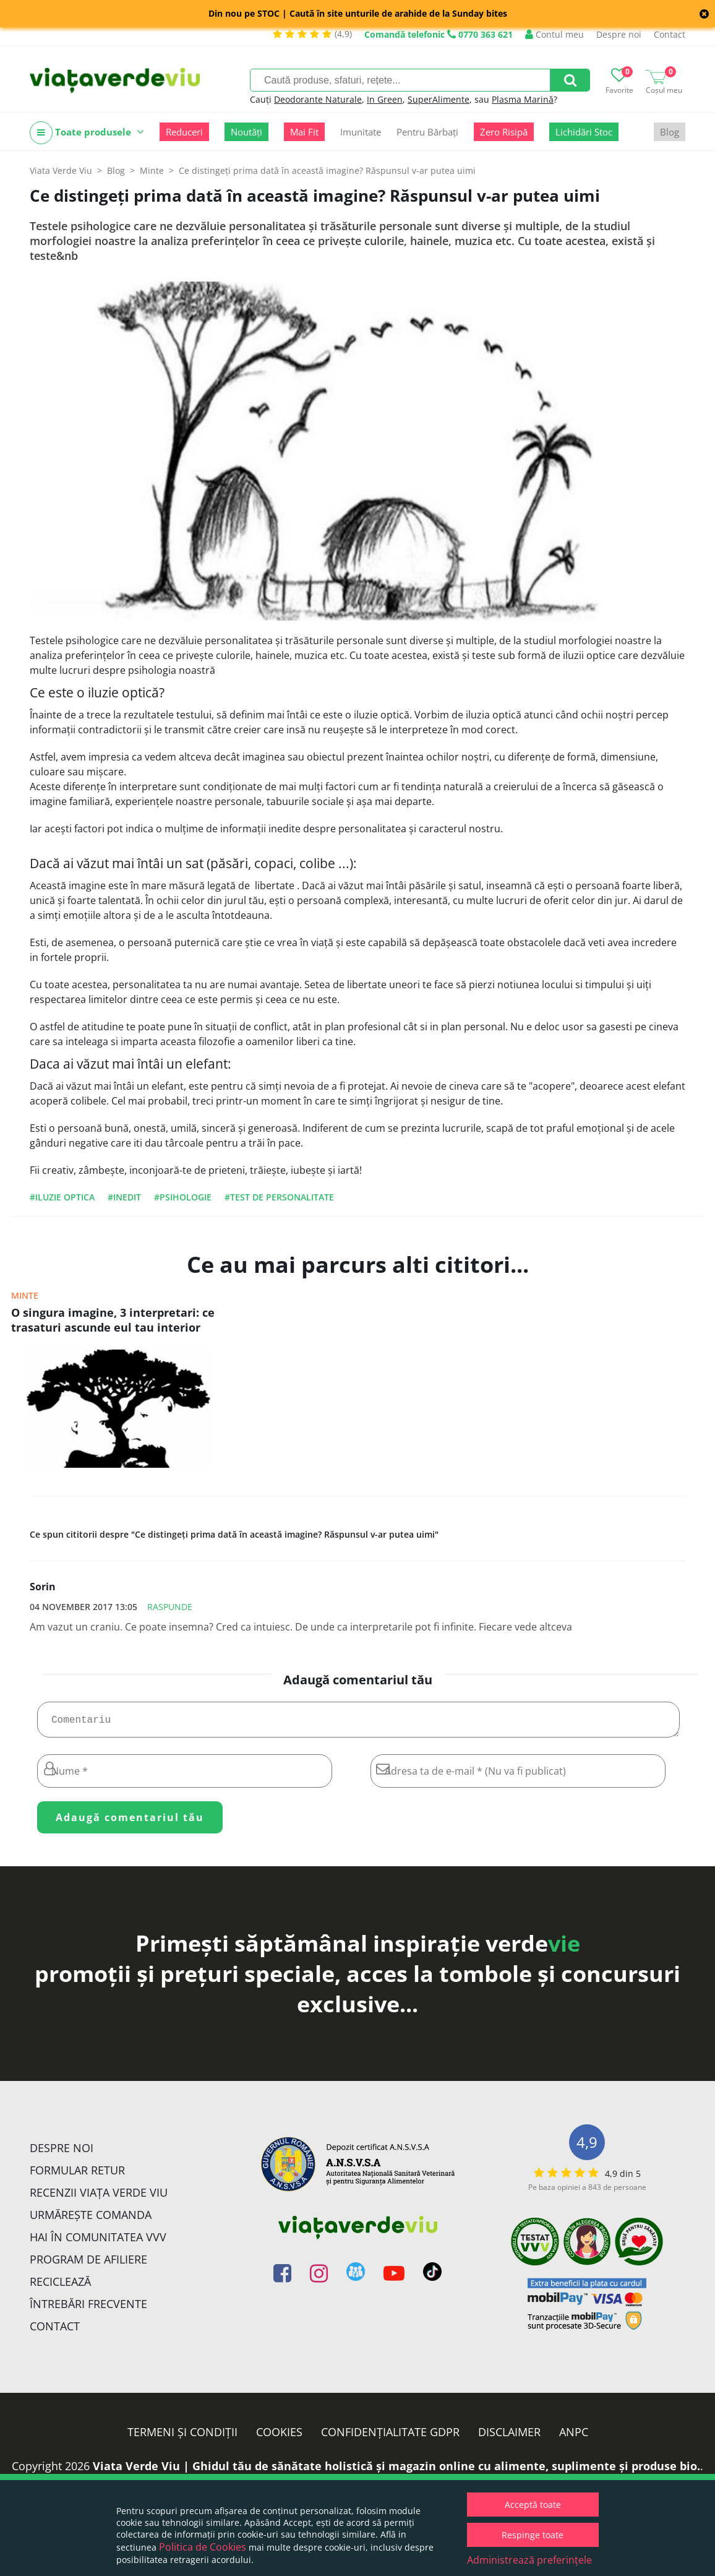  Describe the element at coordinates (554, 34) in the screenshot. I see `Contul meu` at that location.